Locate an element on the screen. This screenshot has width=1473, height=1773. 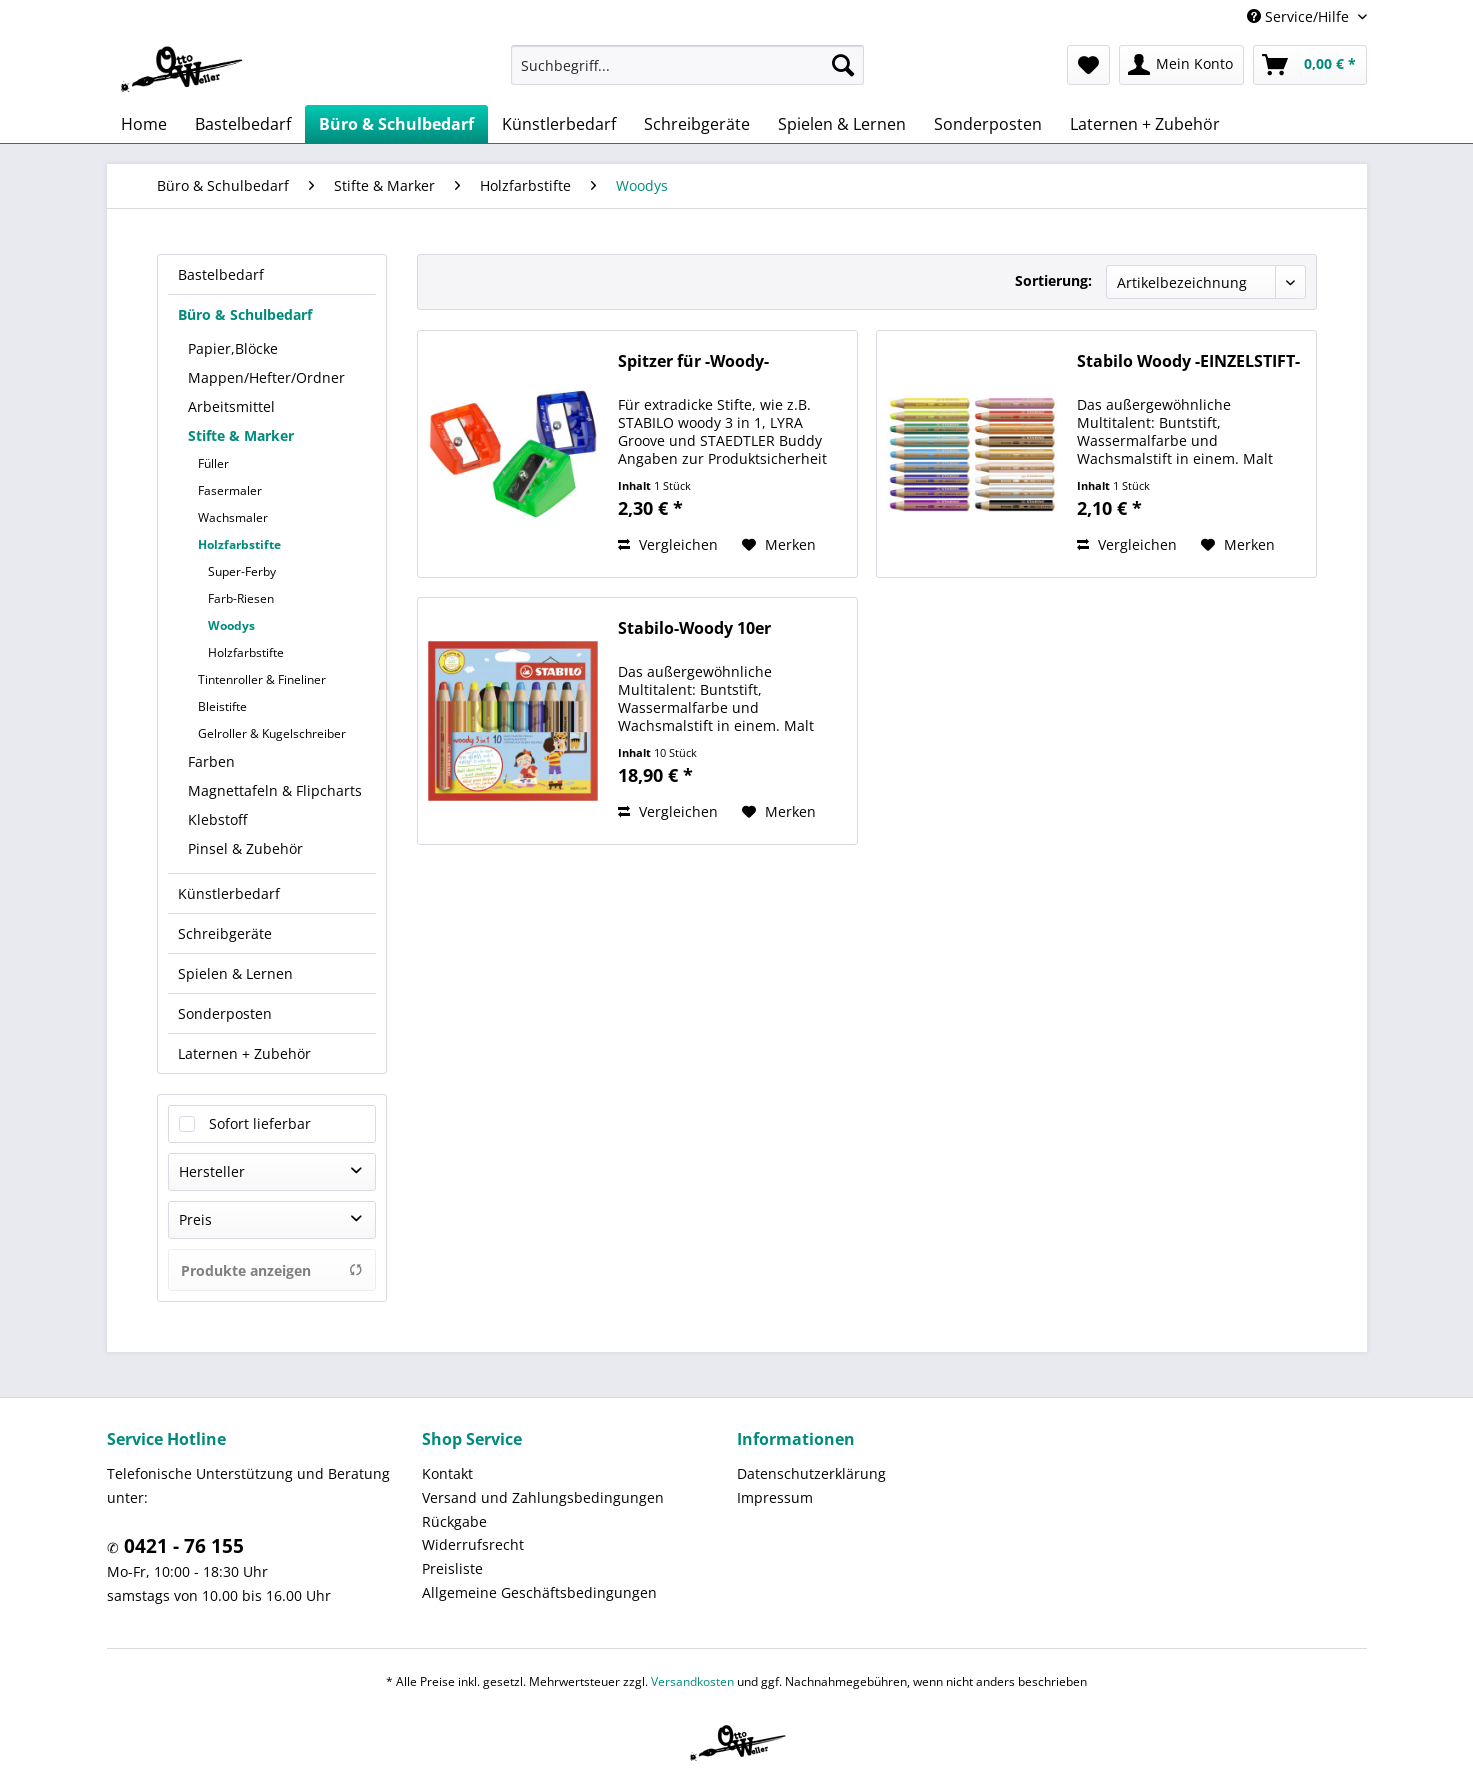
Stabilo-Woody 10er is located at coordinates (694, 628).